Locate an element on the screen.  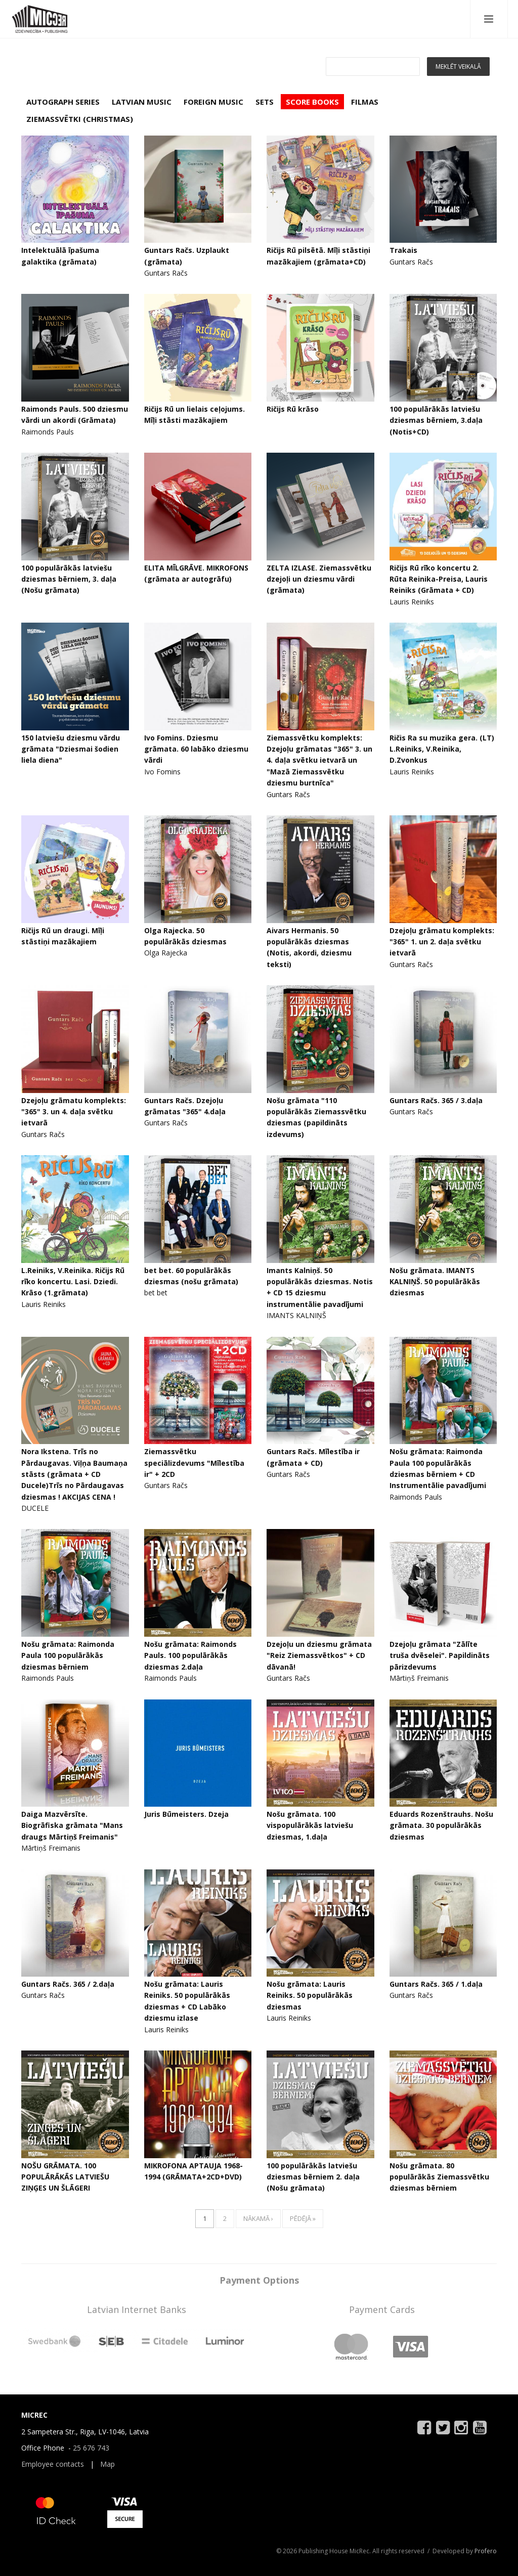
SETS is located at coordinates (264, 102).